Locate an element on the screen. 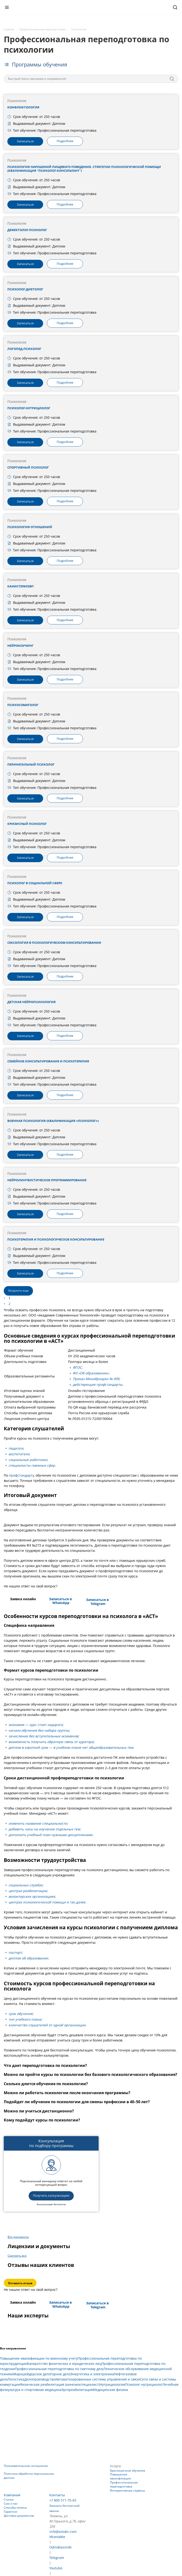 This screenshot has height=2576, width=182. Психосоматолог is located at coordinates (22, 705).